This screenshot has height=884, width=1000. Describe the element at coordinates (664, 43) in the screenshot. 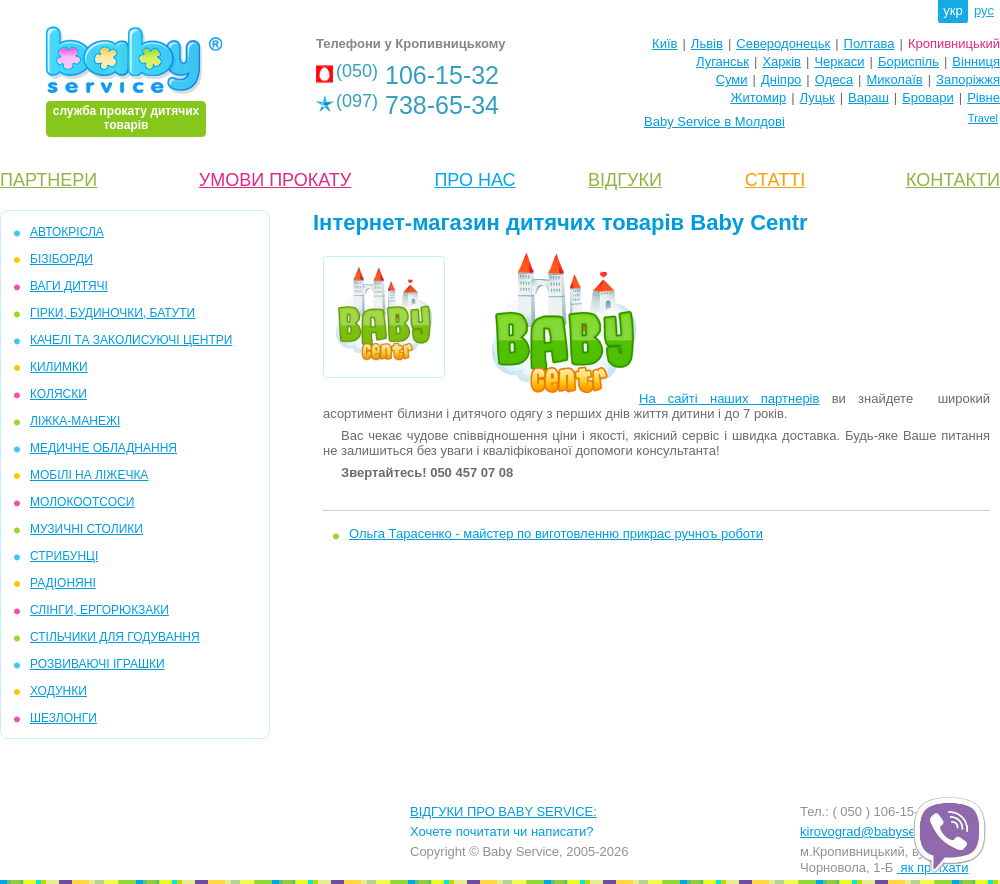

I see `Київ` at that location.